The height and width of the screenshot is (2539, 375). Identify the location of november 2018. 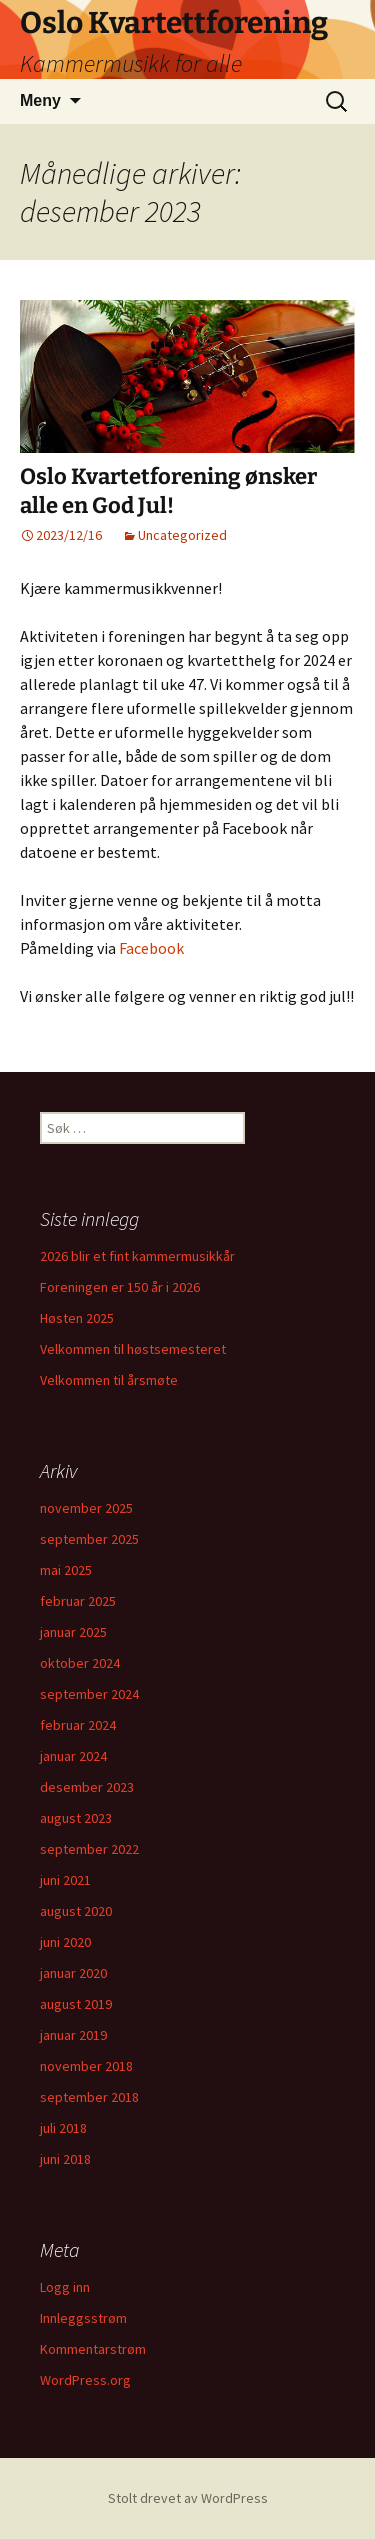
(86, 2066).